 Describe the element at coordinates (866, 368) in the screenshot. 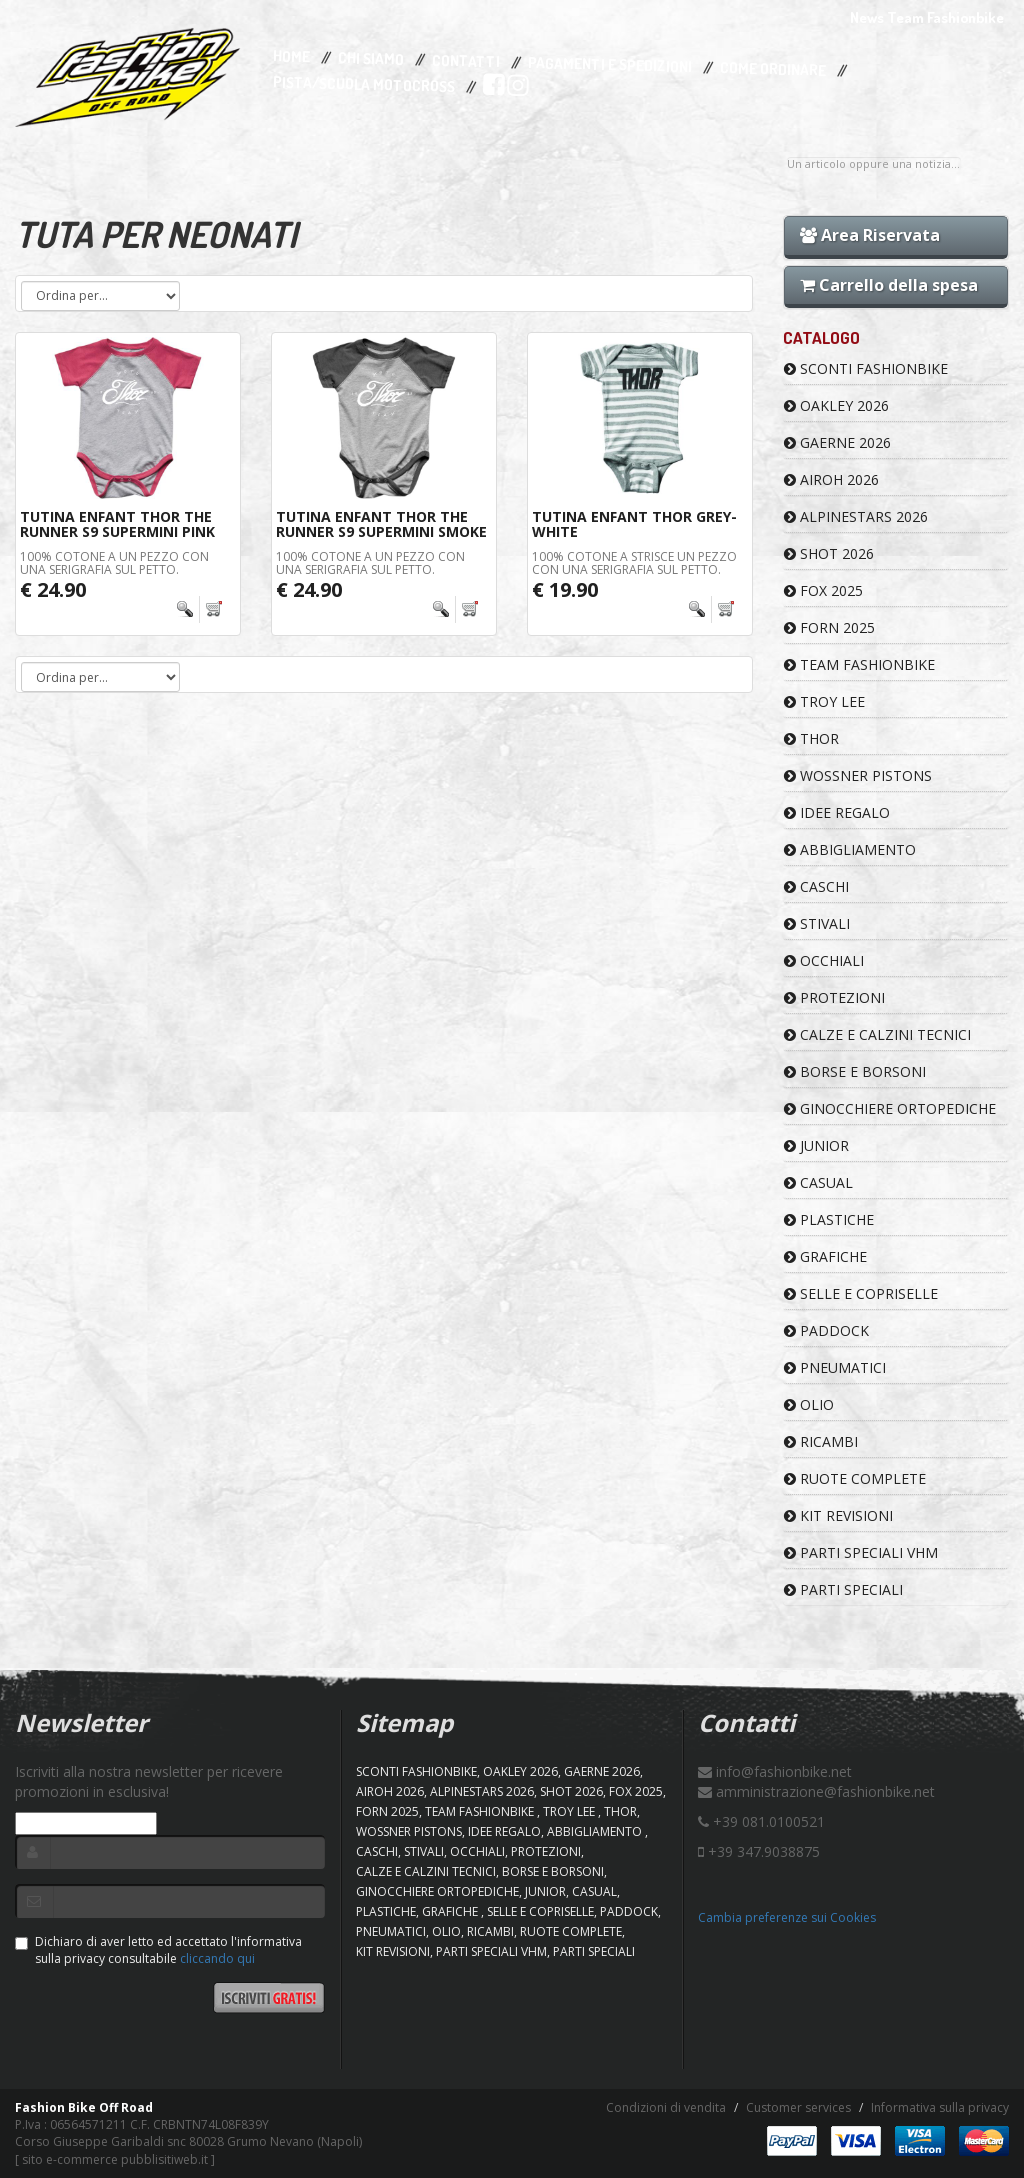

I see `SCONTI FASHIONBIKE` at that location.